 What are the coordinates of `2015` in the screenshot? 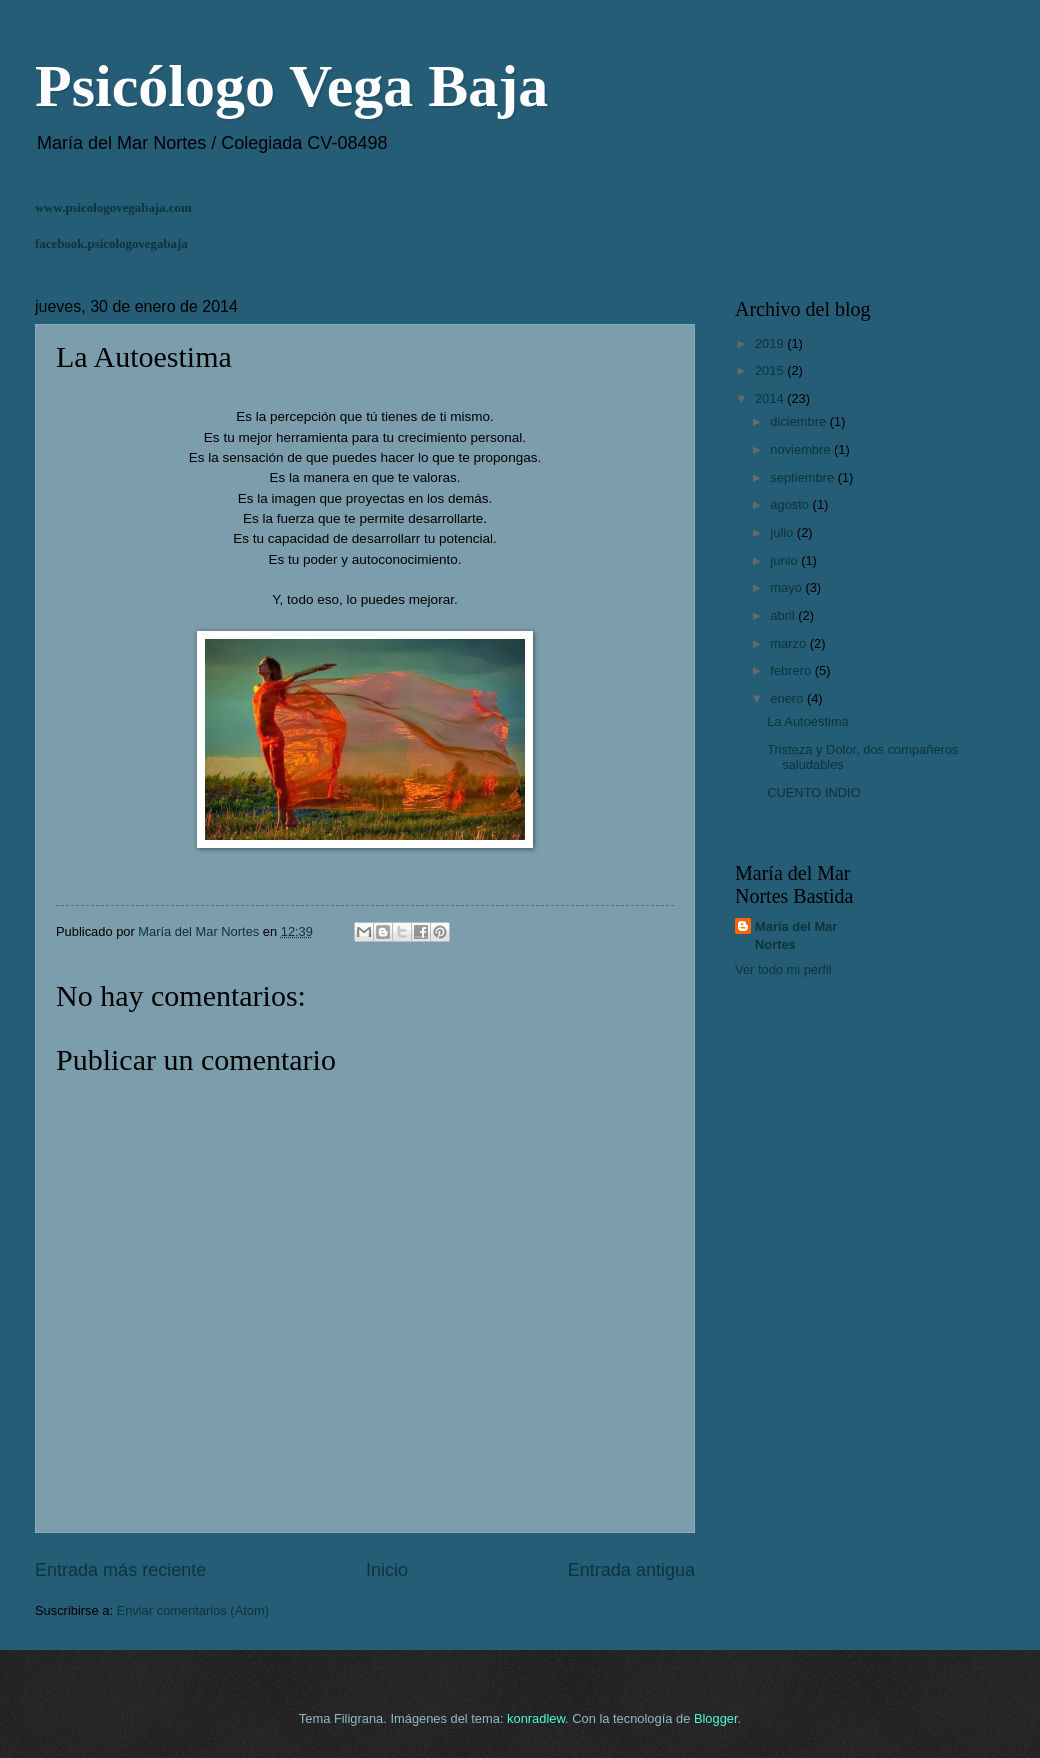 It's located at (771, 370).